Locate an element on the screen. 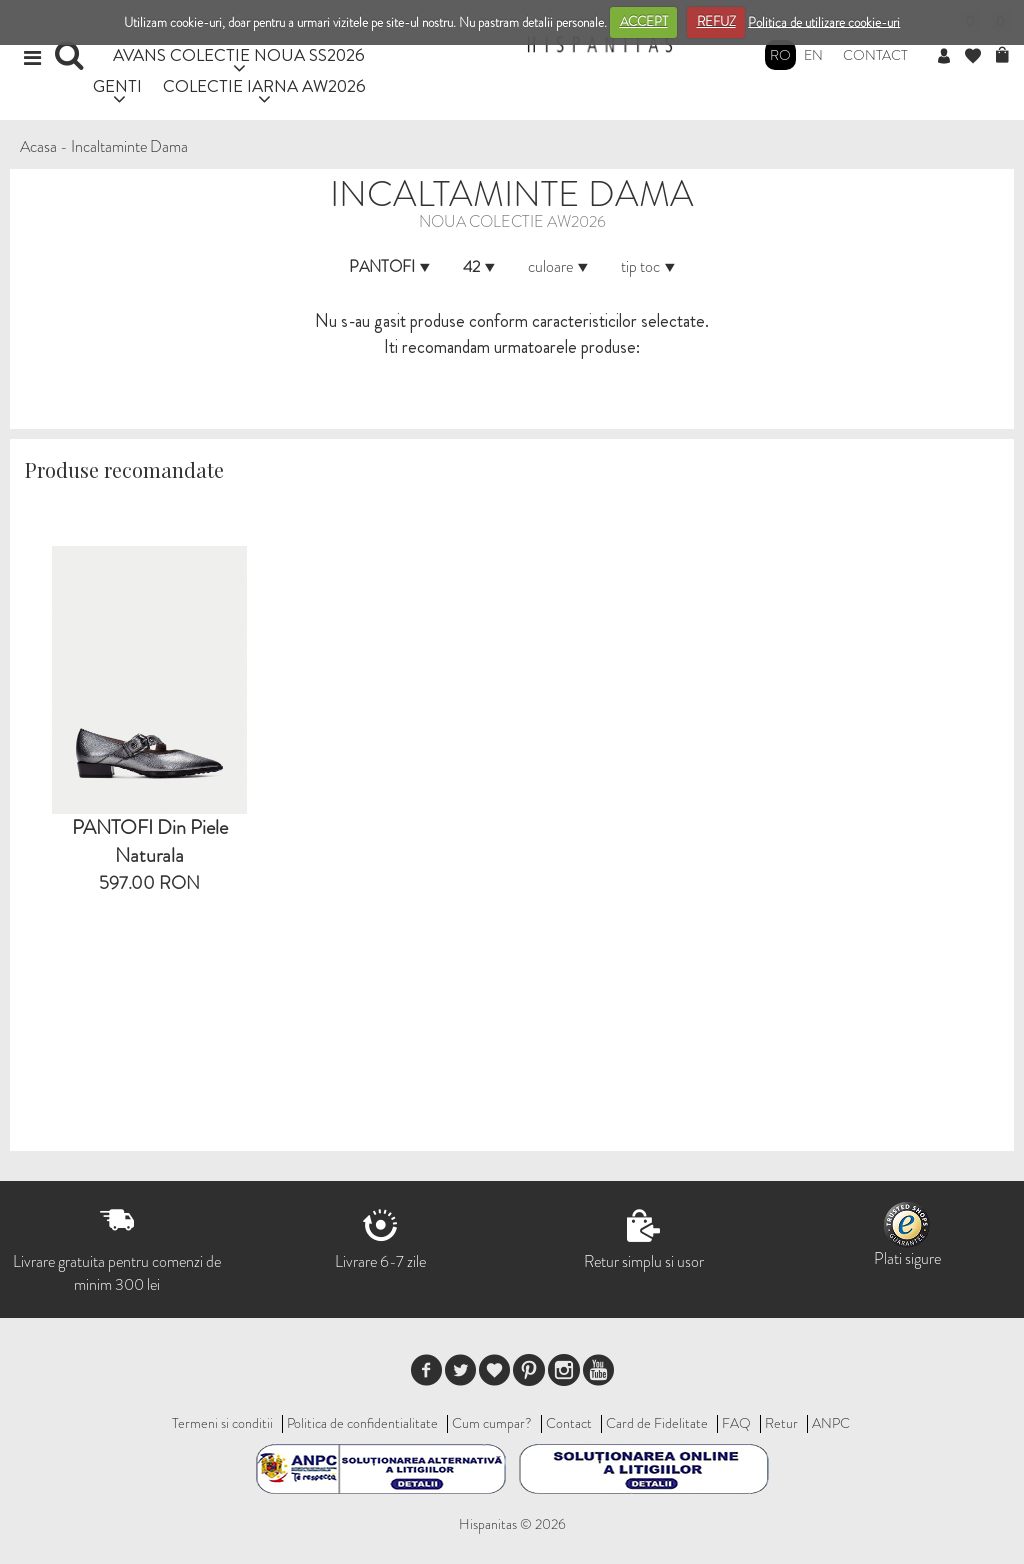 This screenshot has width=1024, height=1564. Acasa is located at coordinates (38, 146).